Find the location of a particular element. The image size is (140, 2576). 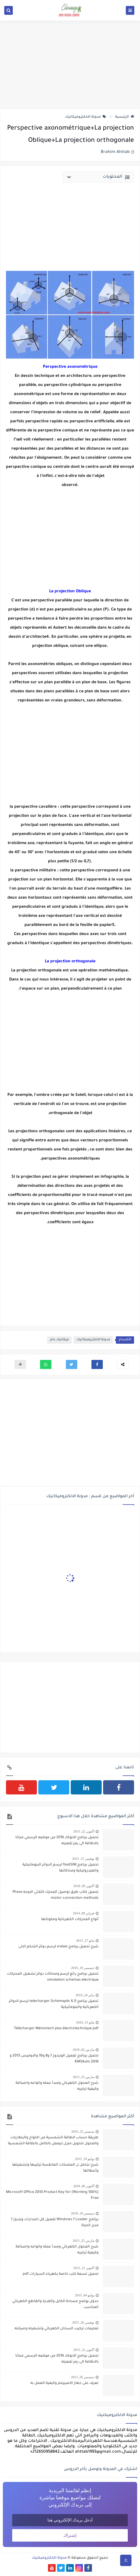

[button] is located at coordinates (97, 1364).